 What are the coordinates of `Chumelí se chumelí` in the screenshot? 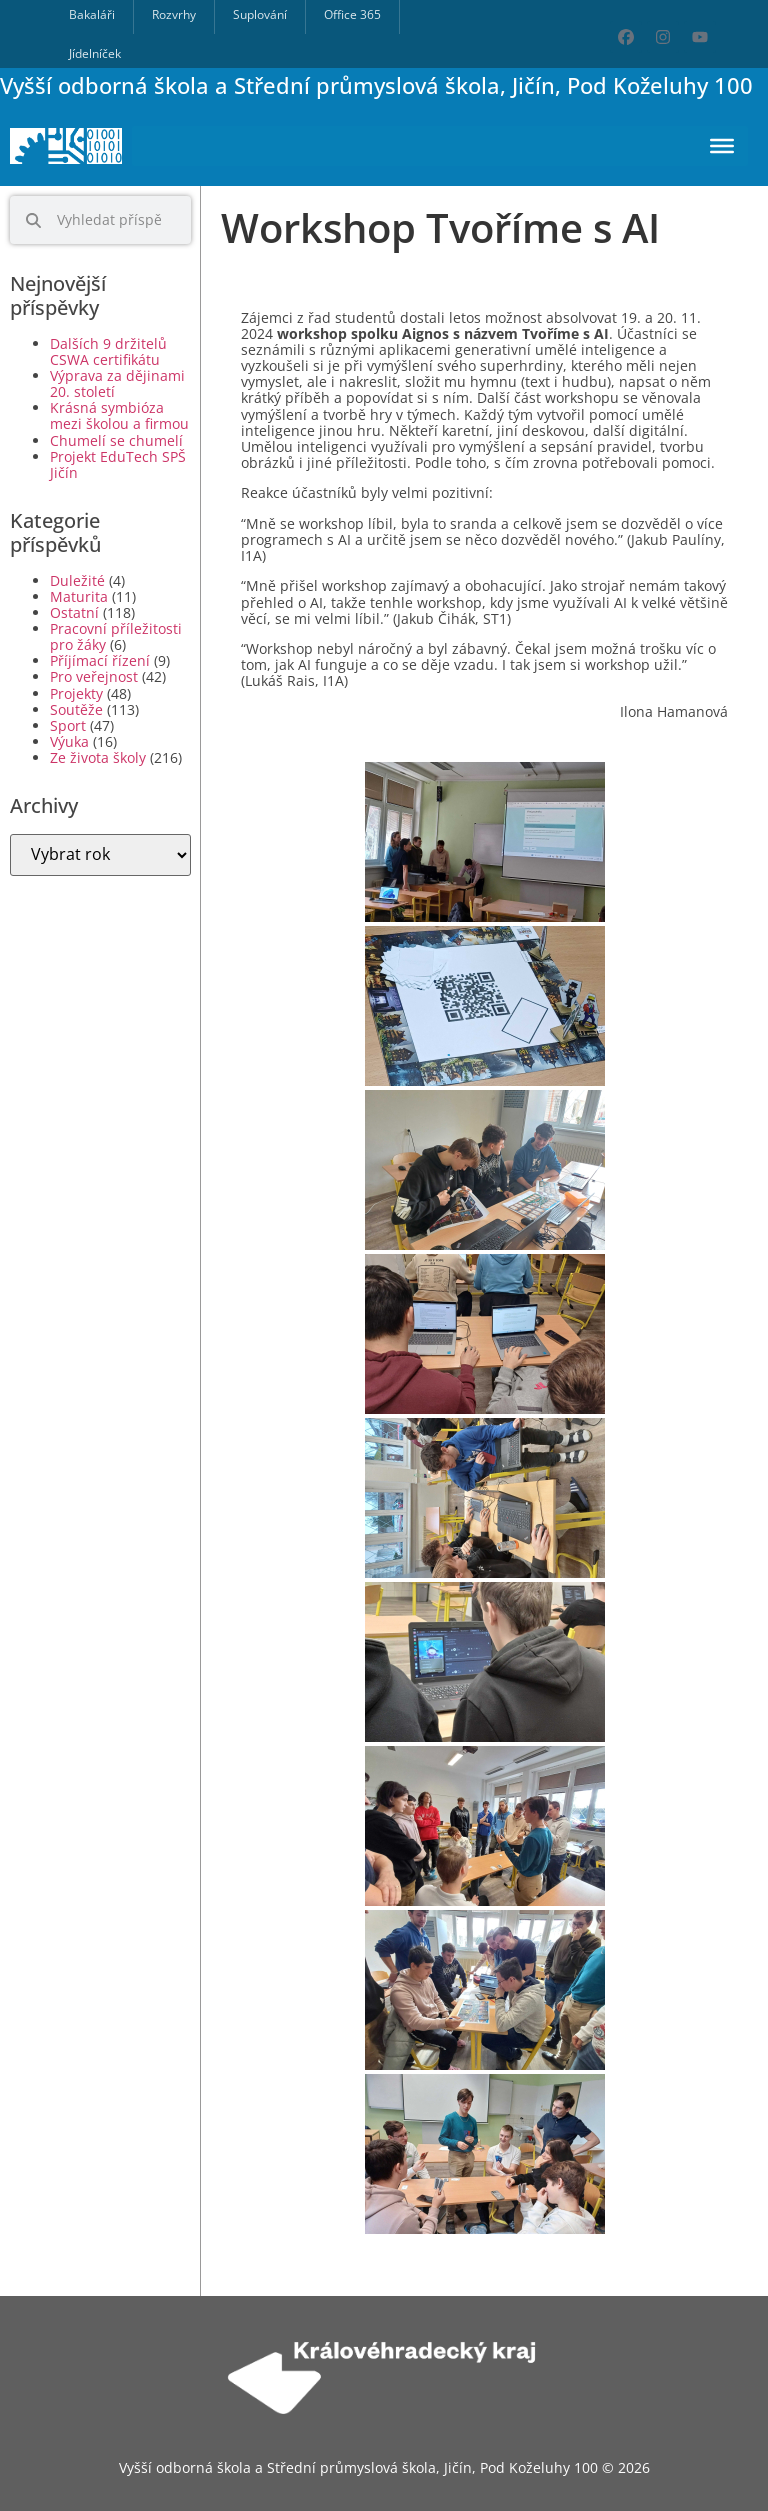 It's located at (116, 440).